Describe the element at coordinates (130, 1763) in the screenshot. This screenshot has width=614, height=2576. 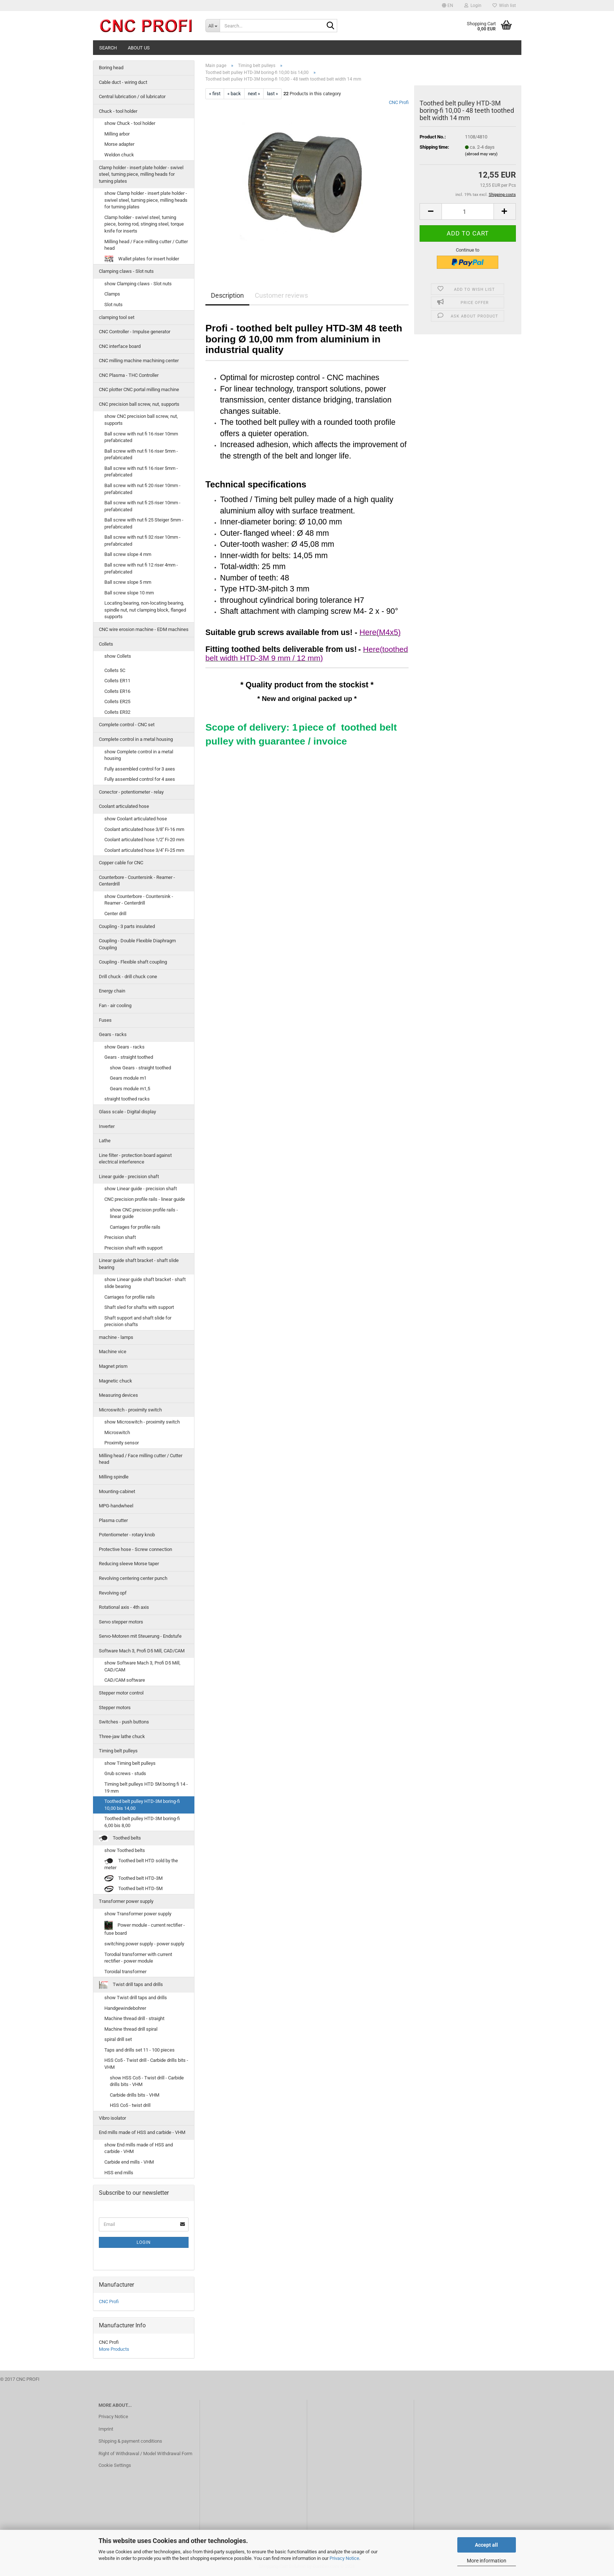
I see `show Timing belt pulleys` at that location.